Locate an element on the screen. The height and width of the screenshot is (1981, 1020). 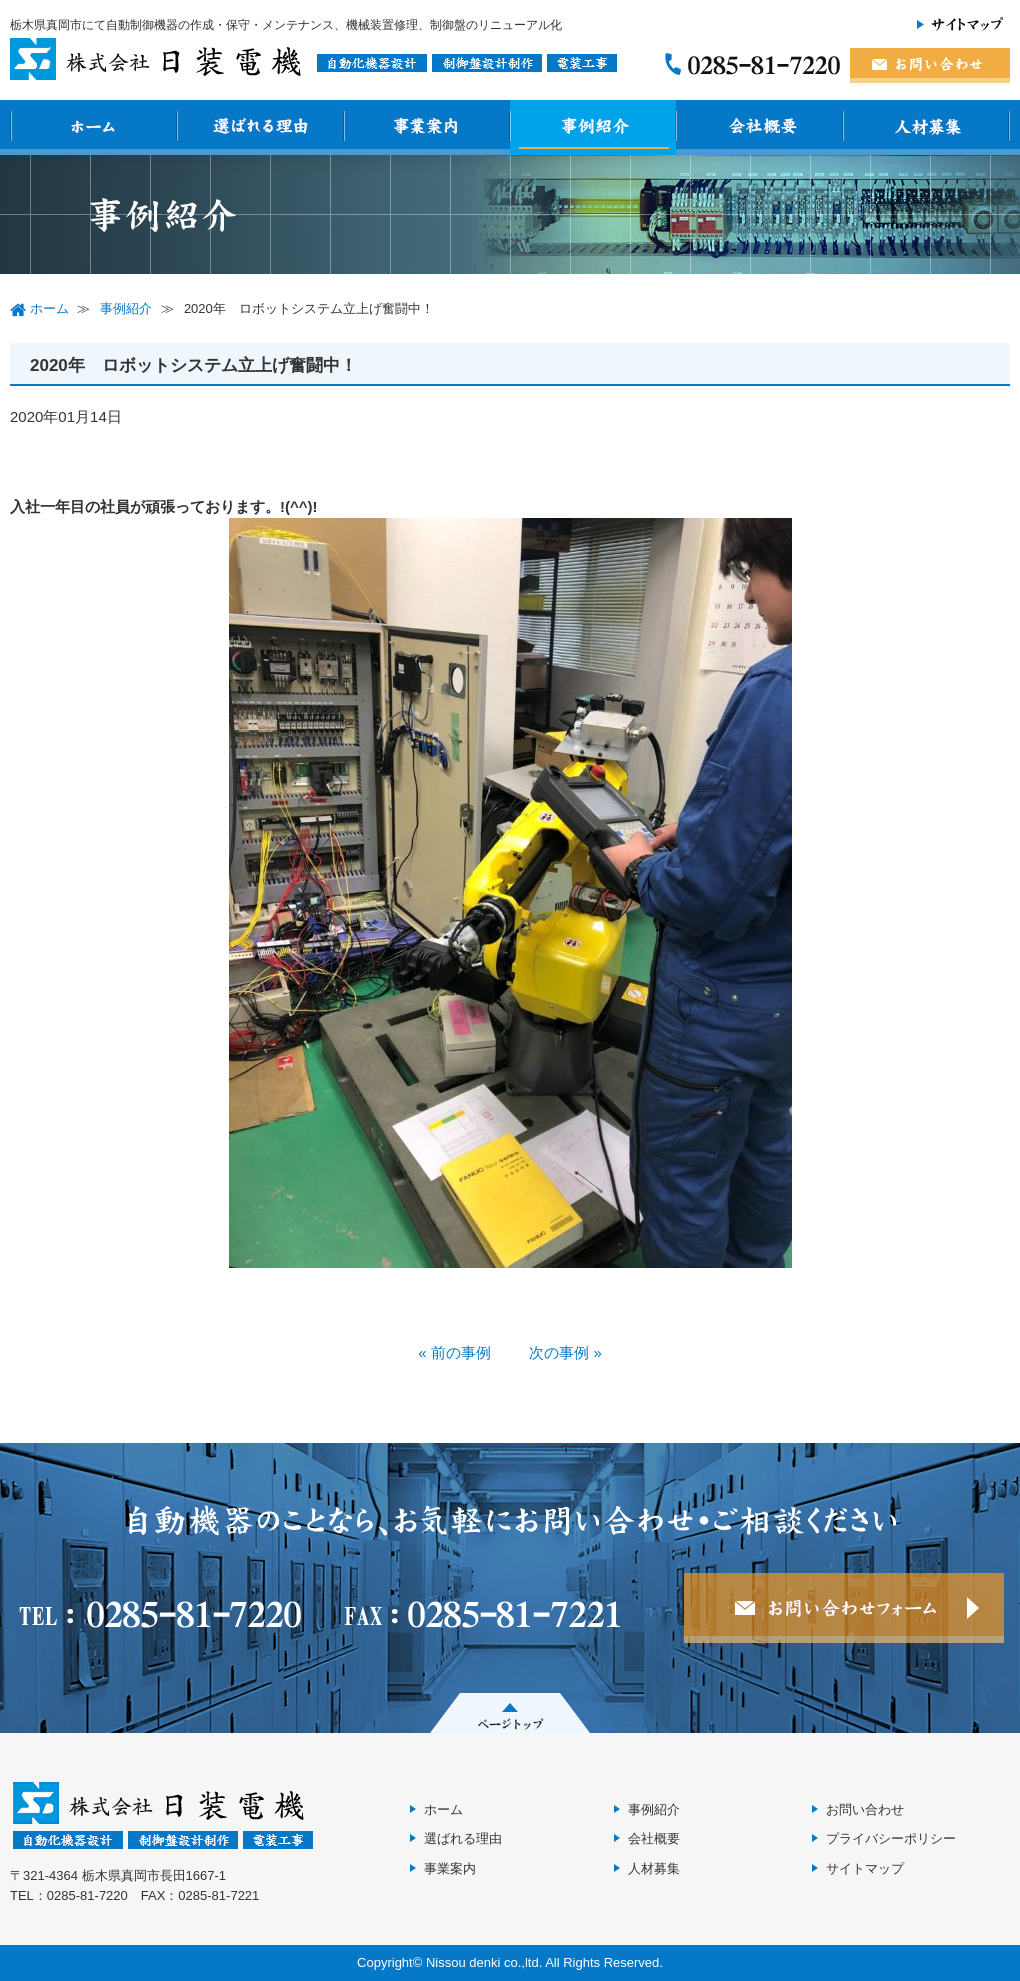
次の事例 » is located at coordinates (565, 1352).